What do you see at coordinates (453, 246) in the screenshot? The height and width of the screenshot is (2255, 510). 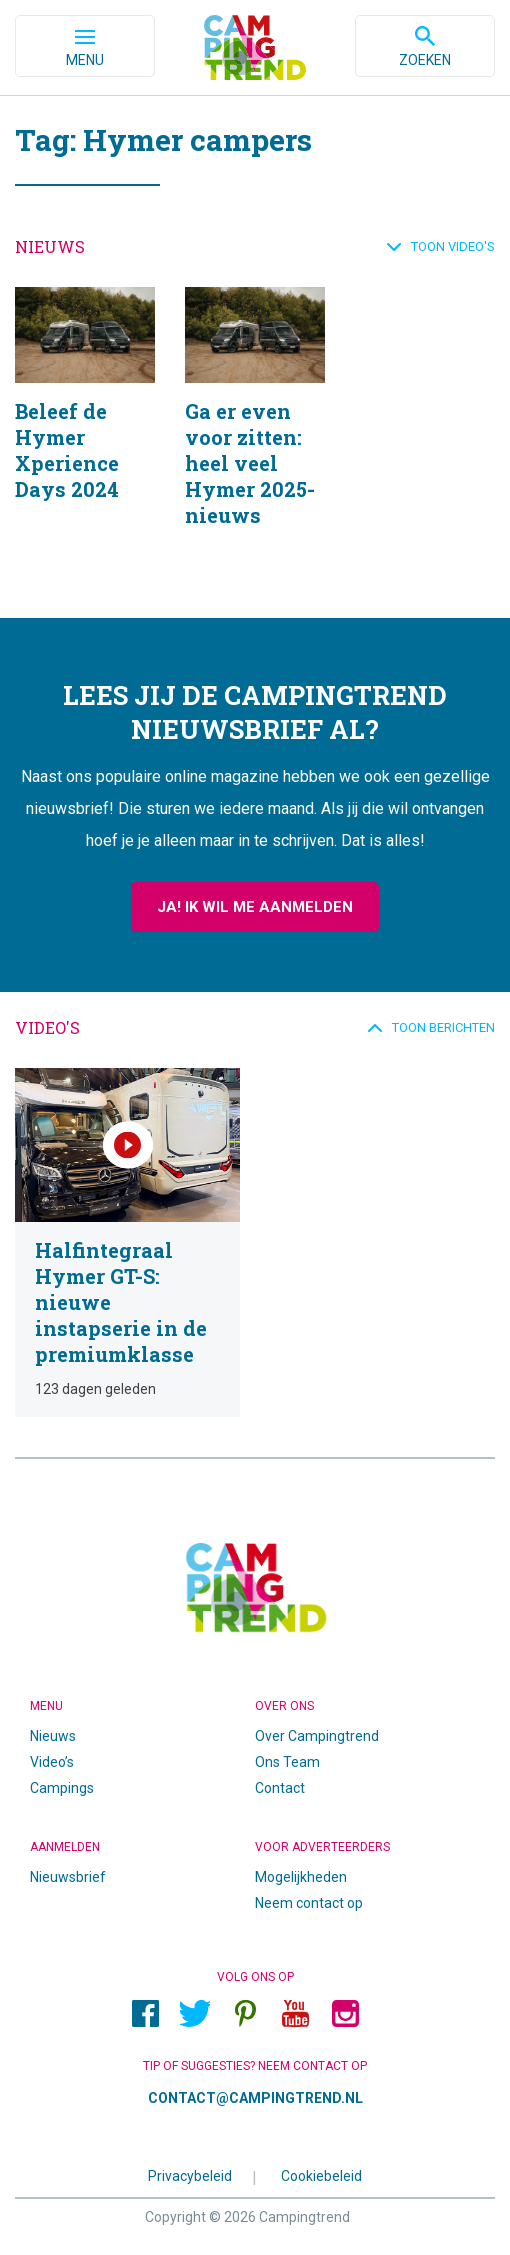 I see `Toon video's` at bounding box center [453, 246].